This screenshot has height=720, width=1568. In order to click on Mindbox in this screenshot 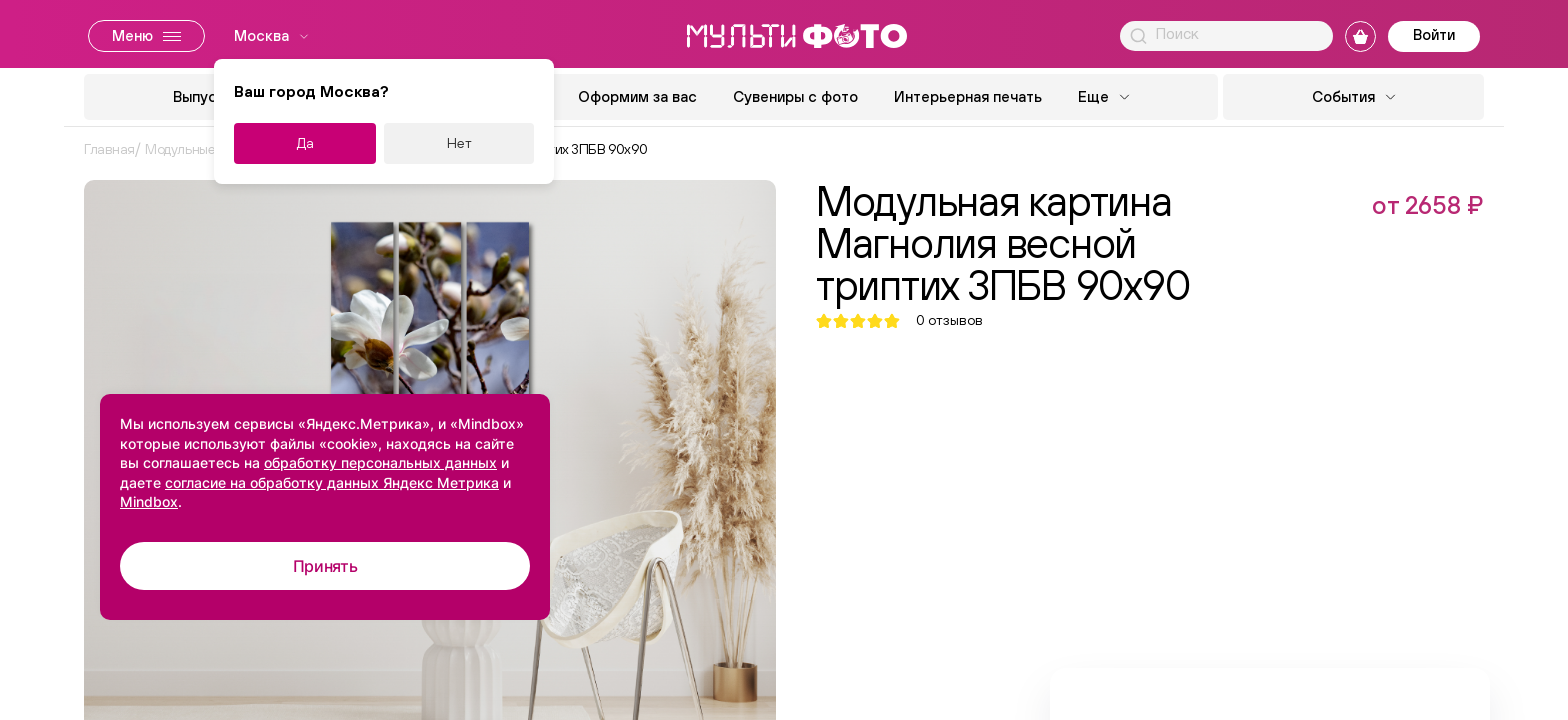, I will do `click(149, 501)`.